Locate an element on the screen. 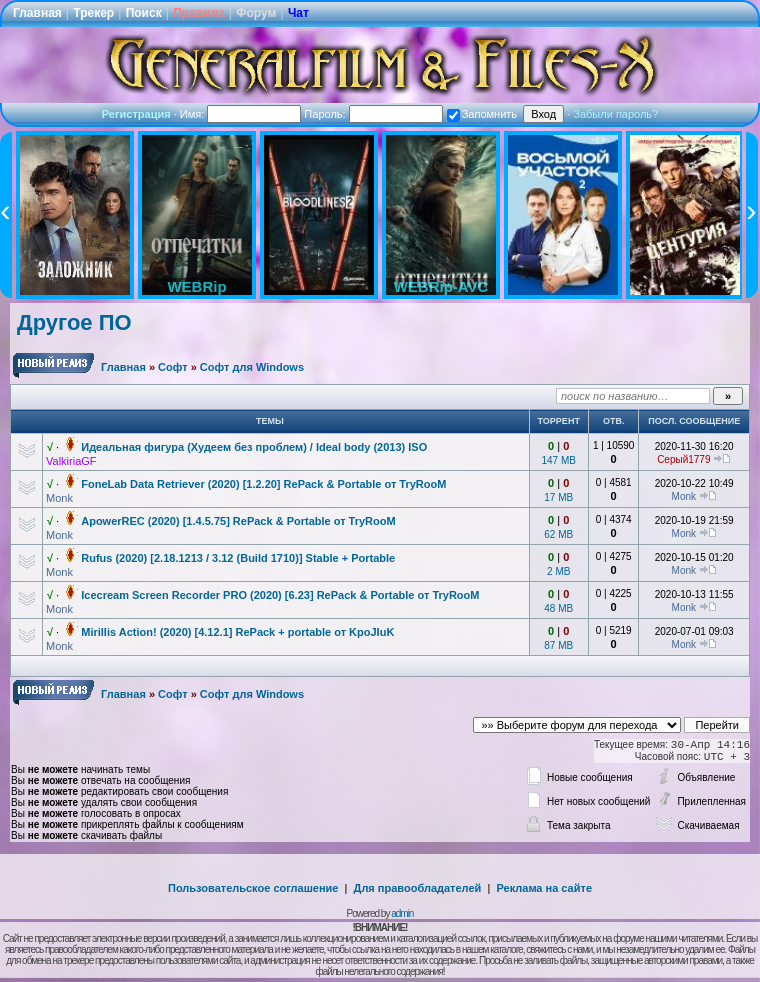  Другое ПО is located at coordinates (74, 322).